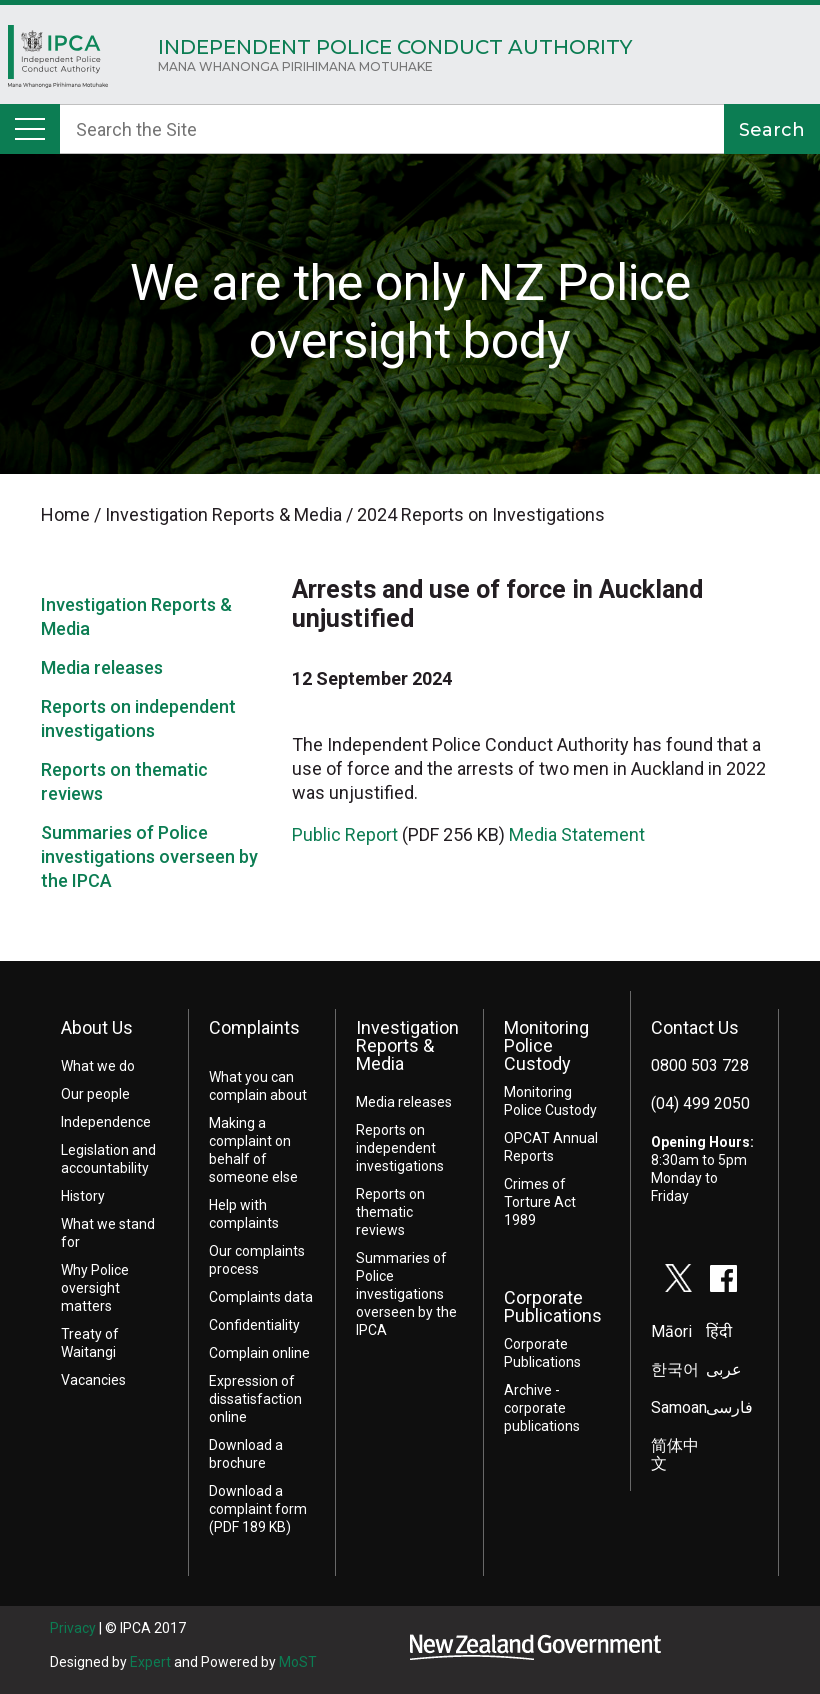 The height and width of the screenshot is (1694, 820). I want to click on 简体中文, so click(675, 1454).